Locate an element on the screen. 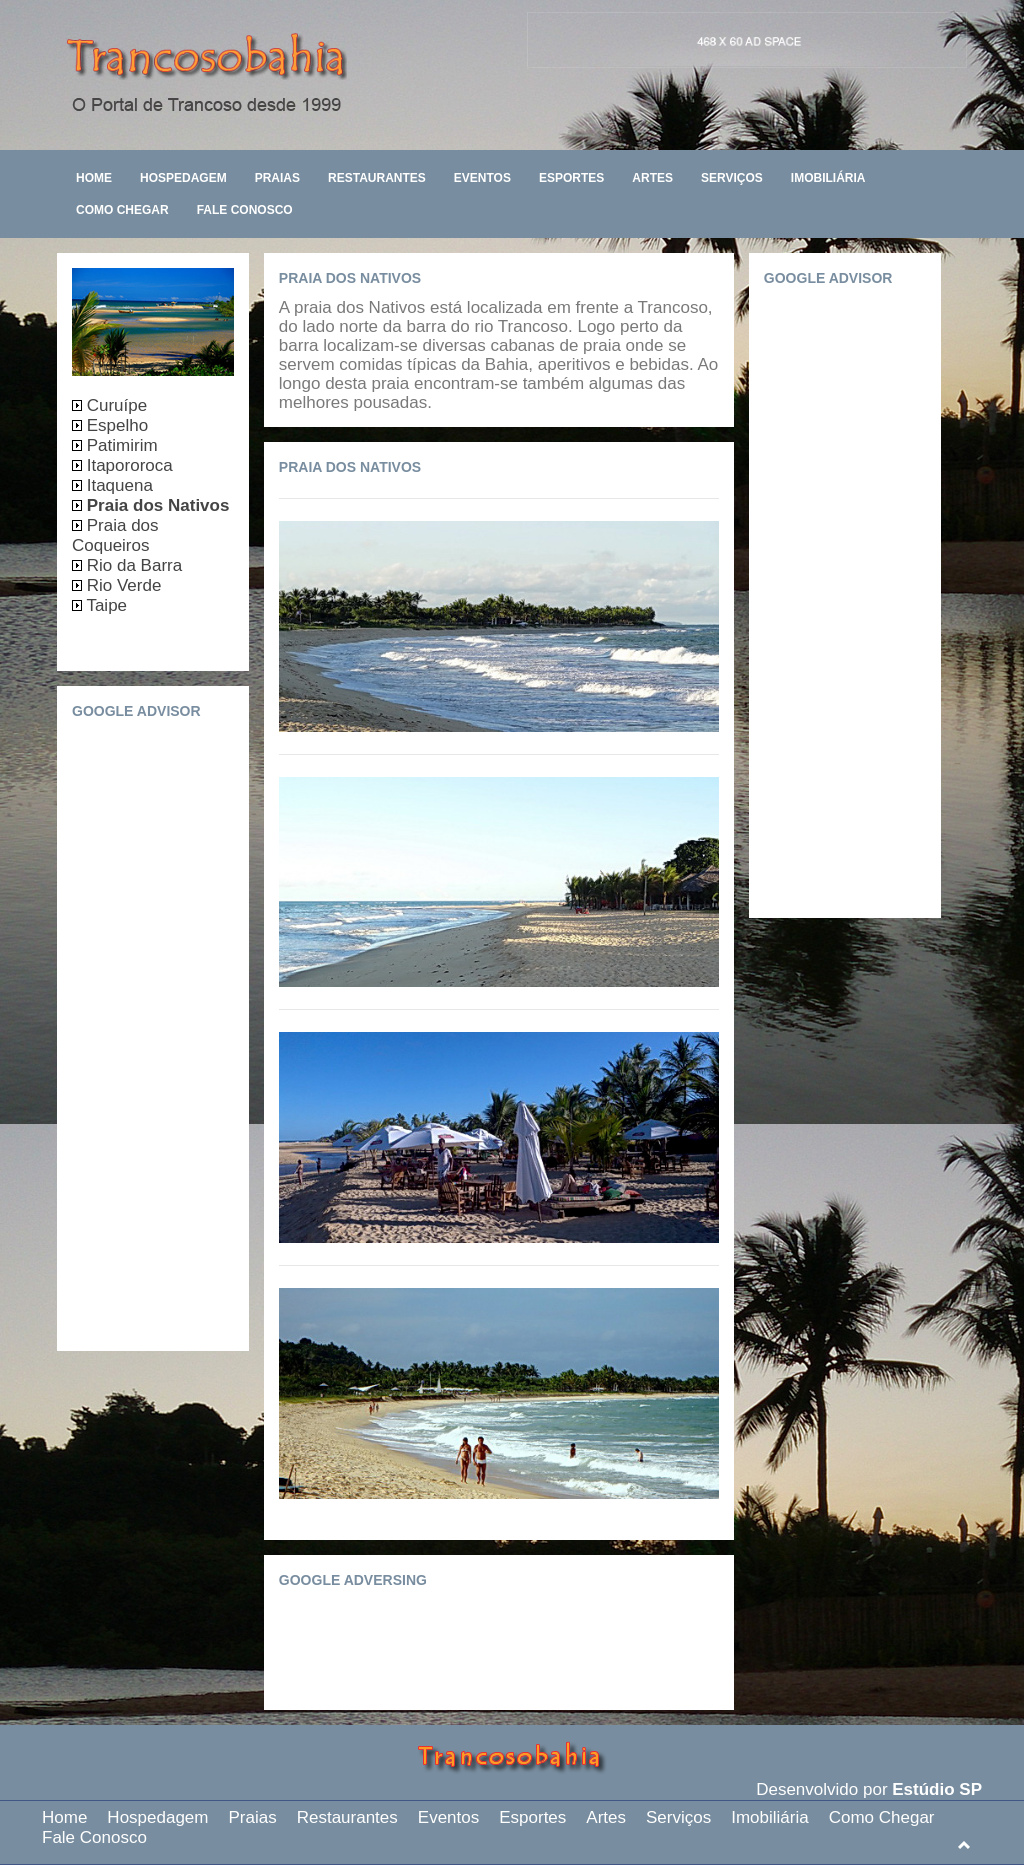  Patimirim is located at coordinates (122, 445).